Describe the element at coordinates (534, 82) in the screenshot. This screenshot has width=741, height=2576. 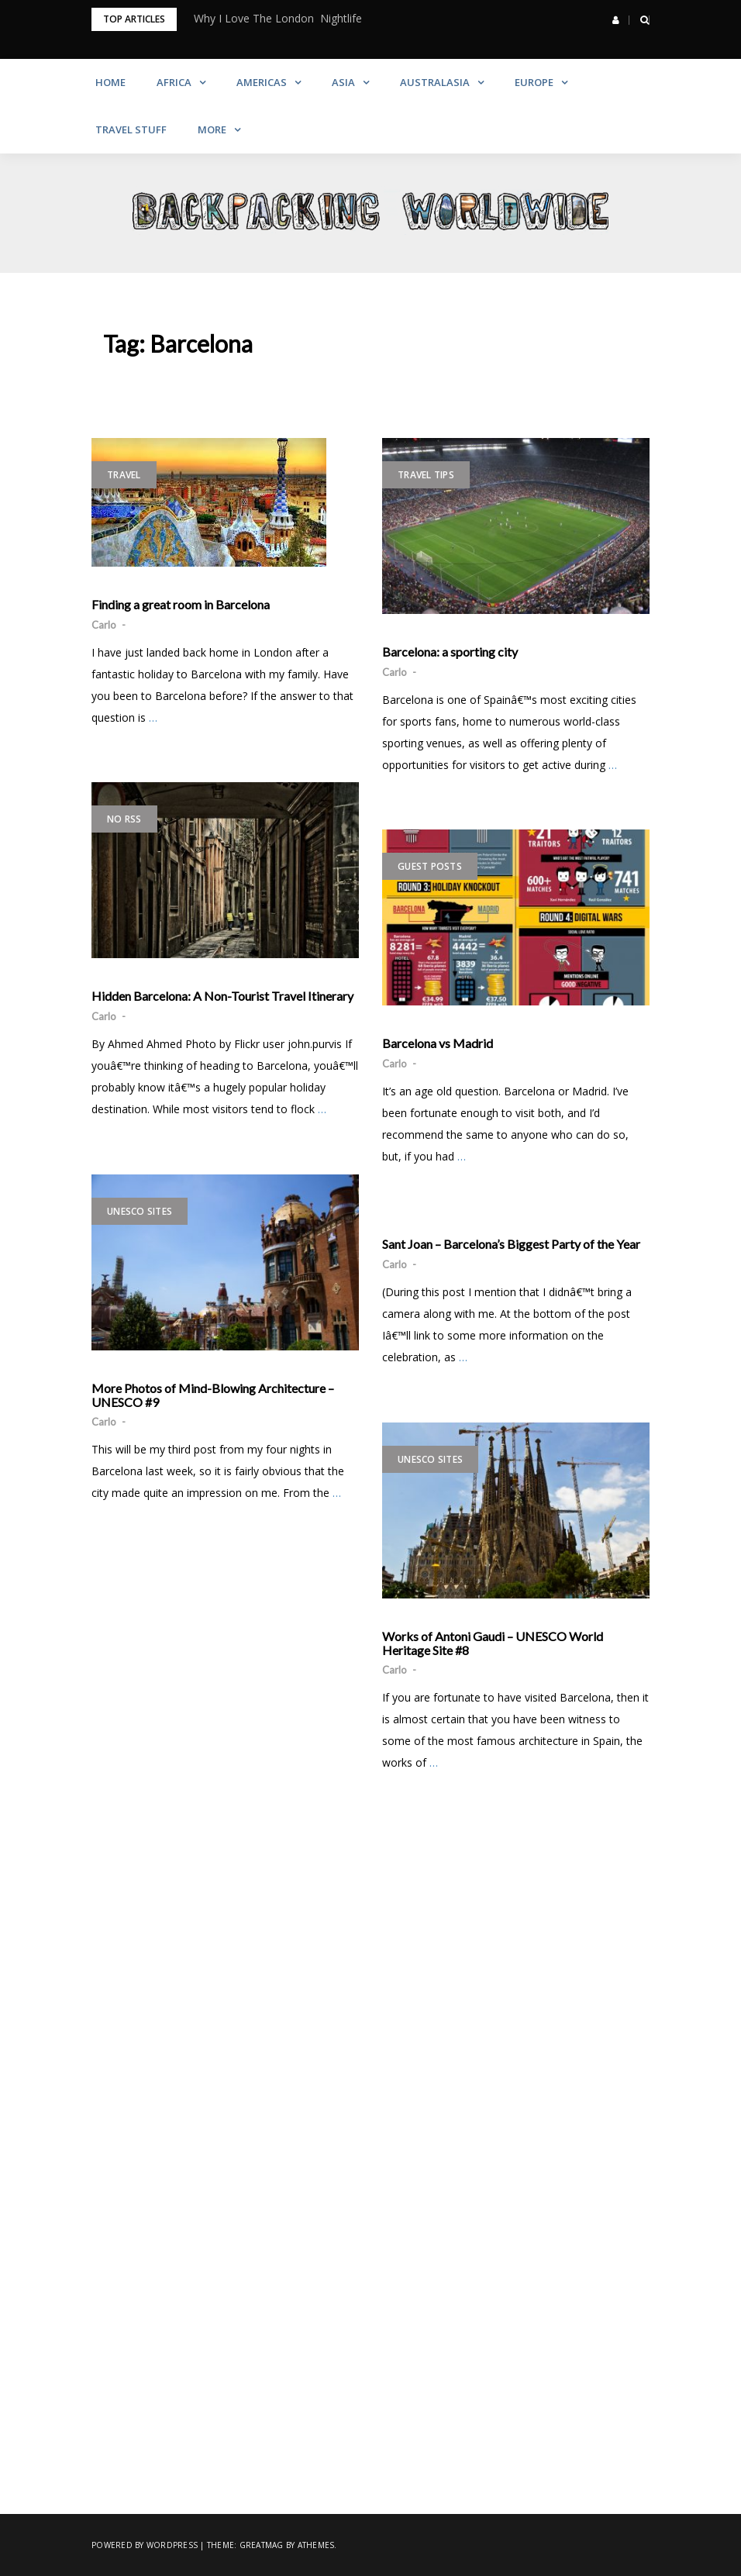
I see `Europe` at that location.